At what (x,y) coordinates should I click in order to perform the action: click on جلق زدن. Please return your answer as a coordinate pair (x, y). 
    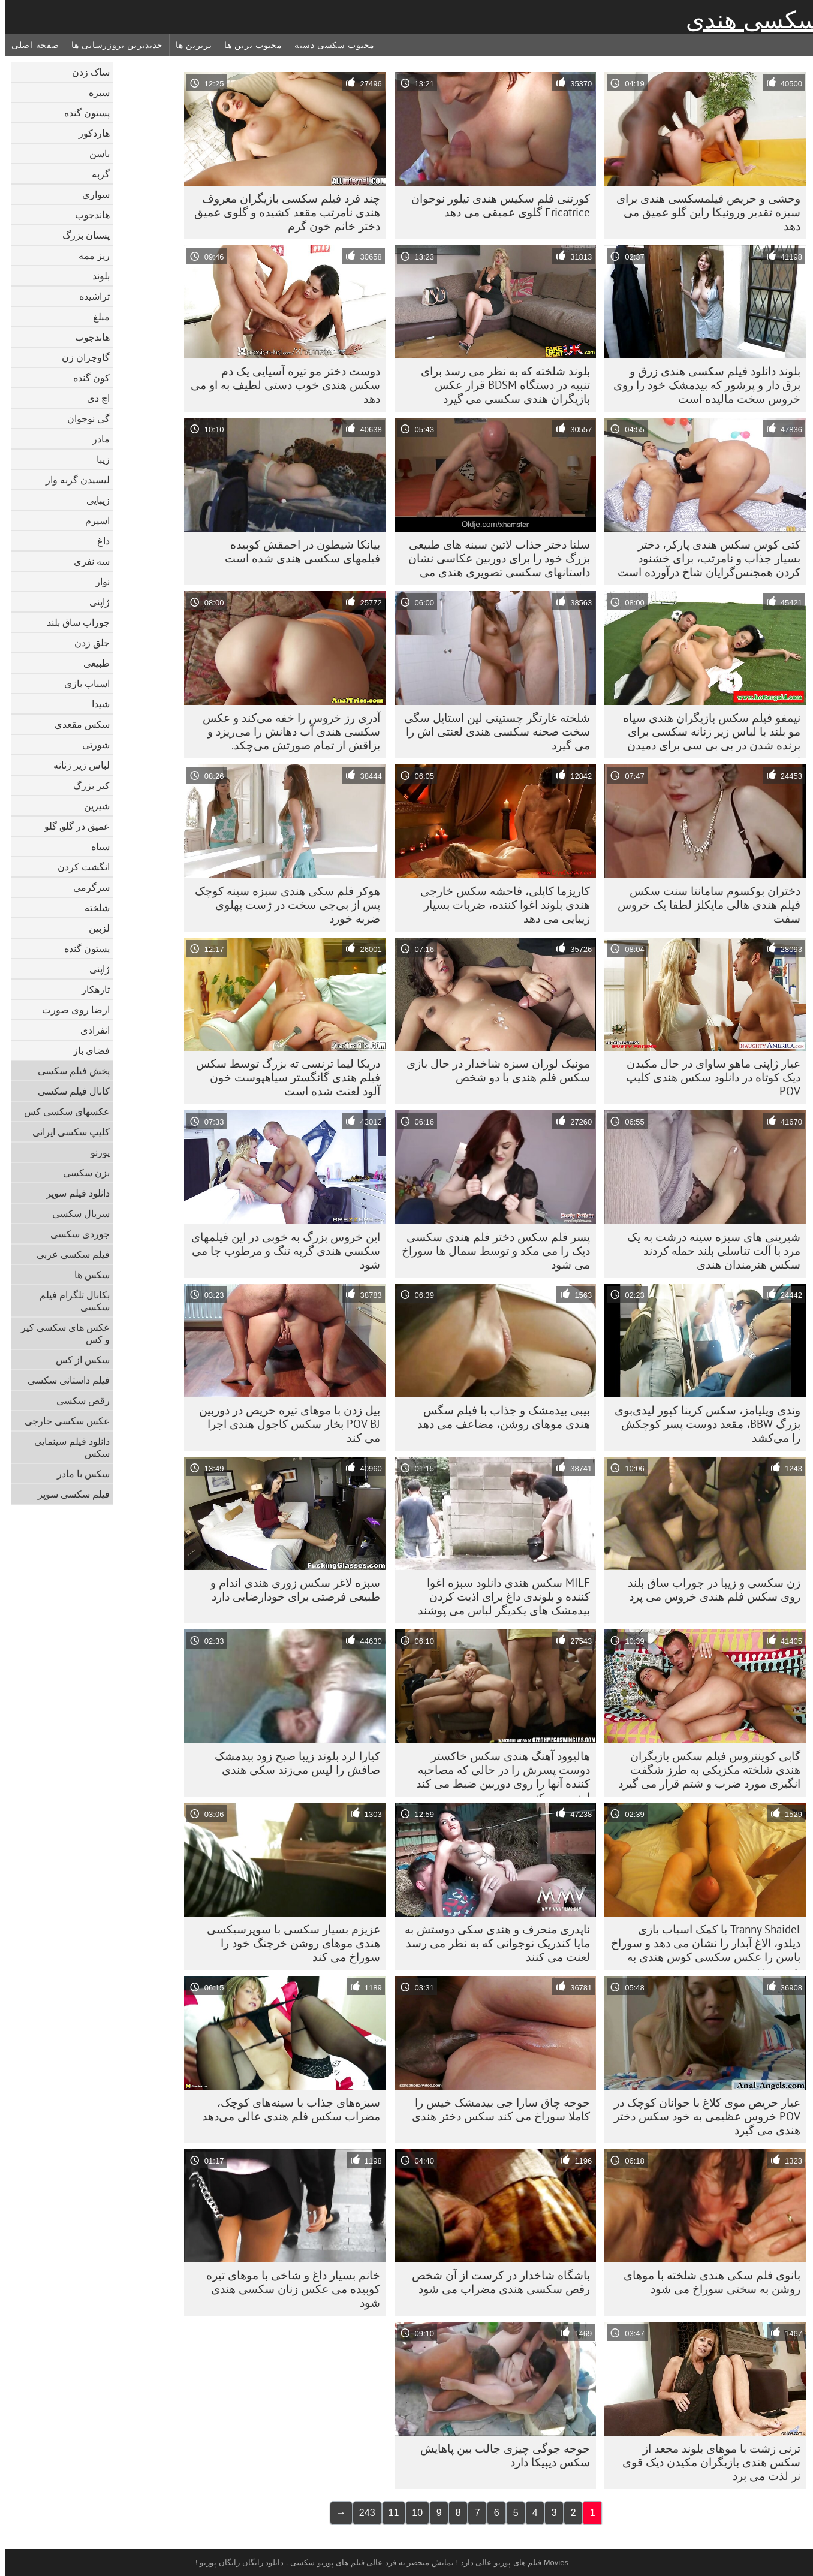
    Looking at the image, I should click on (86, 643).